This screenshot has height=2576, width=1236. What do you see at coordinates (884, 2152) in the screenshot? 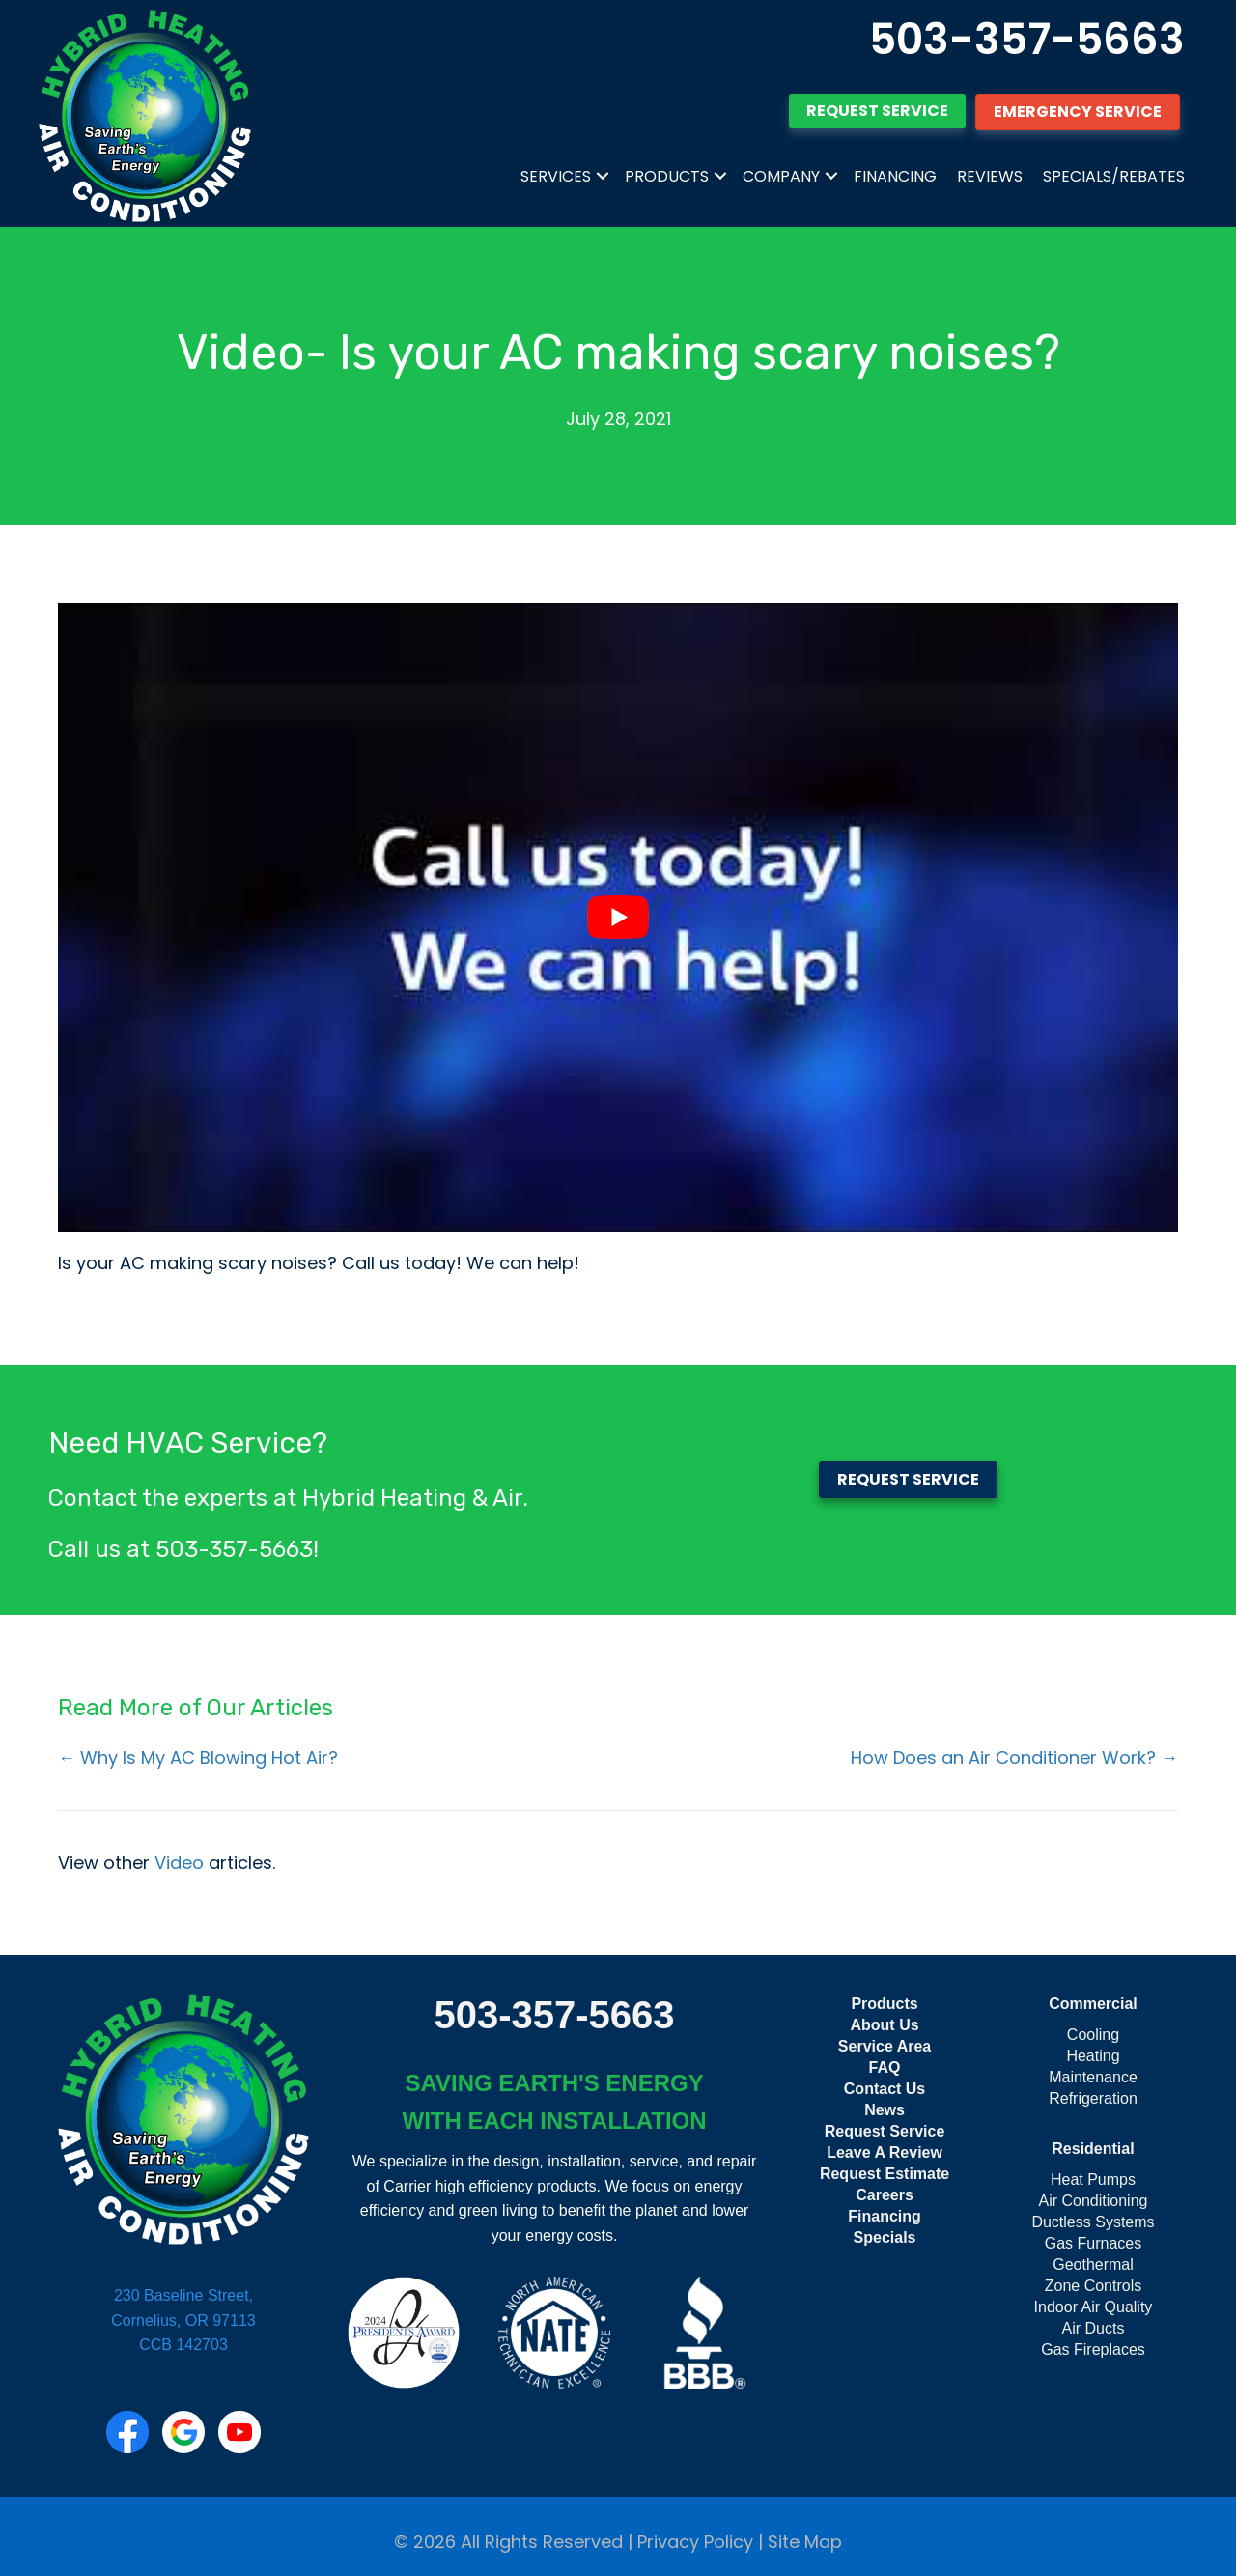
I see `Leave A Review` at bounding box center [884, 2152].